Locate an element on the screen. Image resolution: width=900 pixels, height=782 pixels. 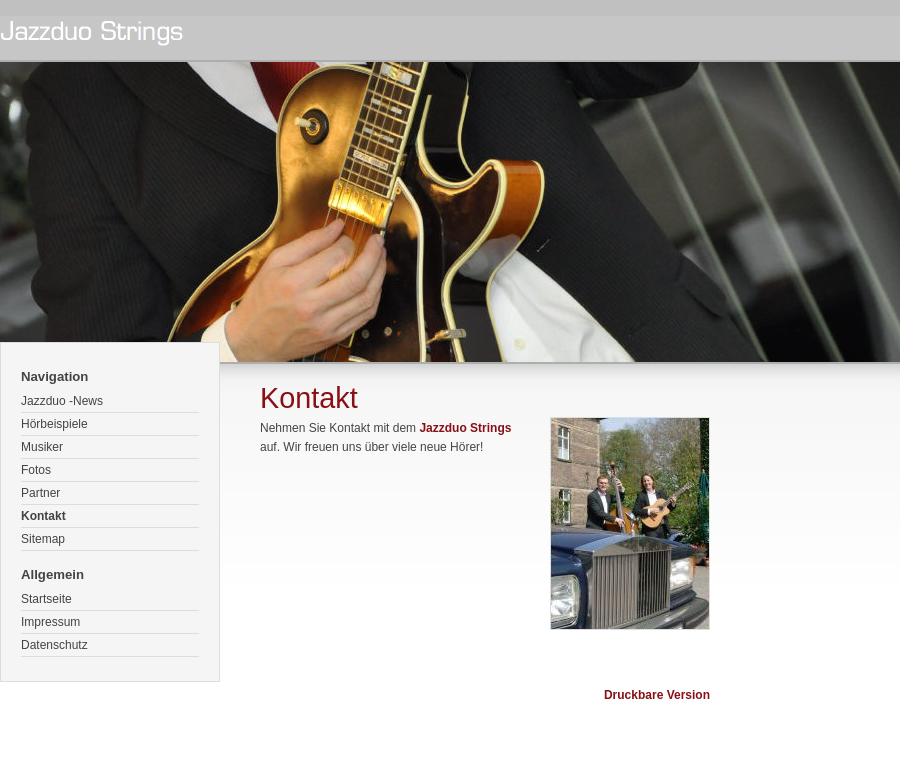
Kontakt is located at coordinates (43, 516).